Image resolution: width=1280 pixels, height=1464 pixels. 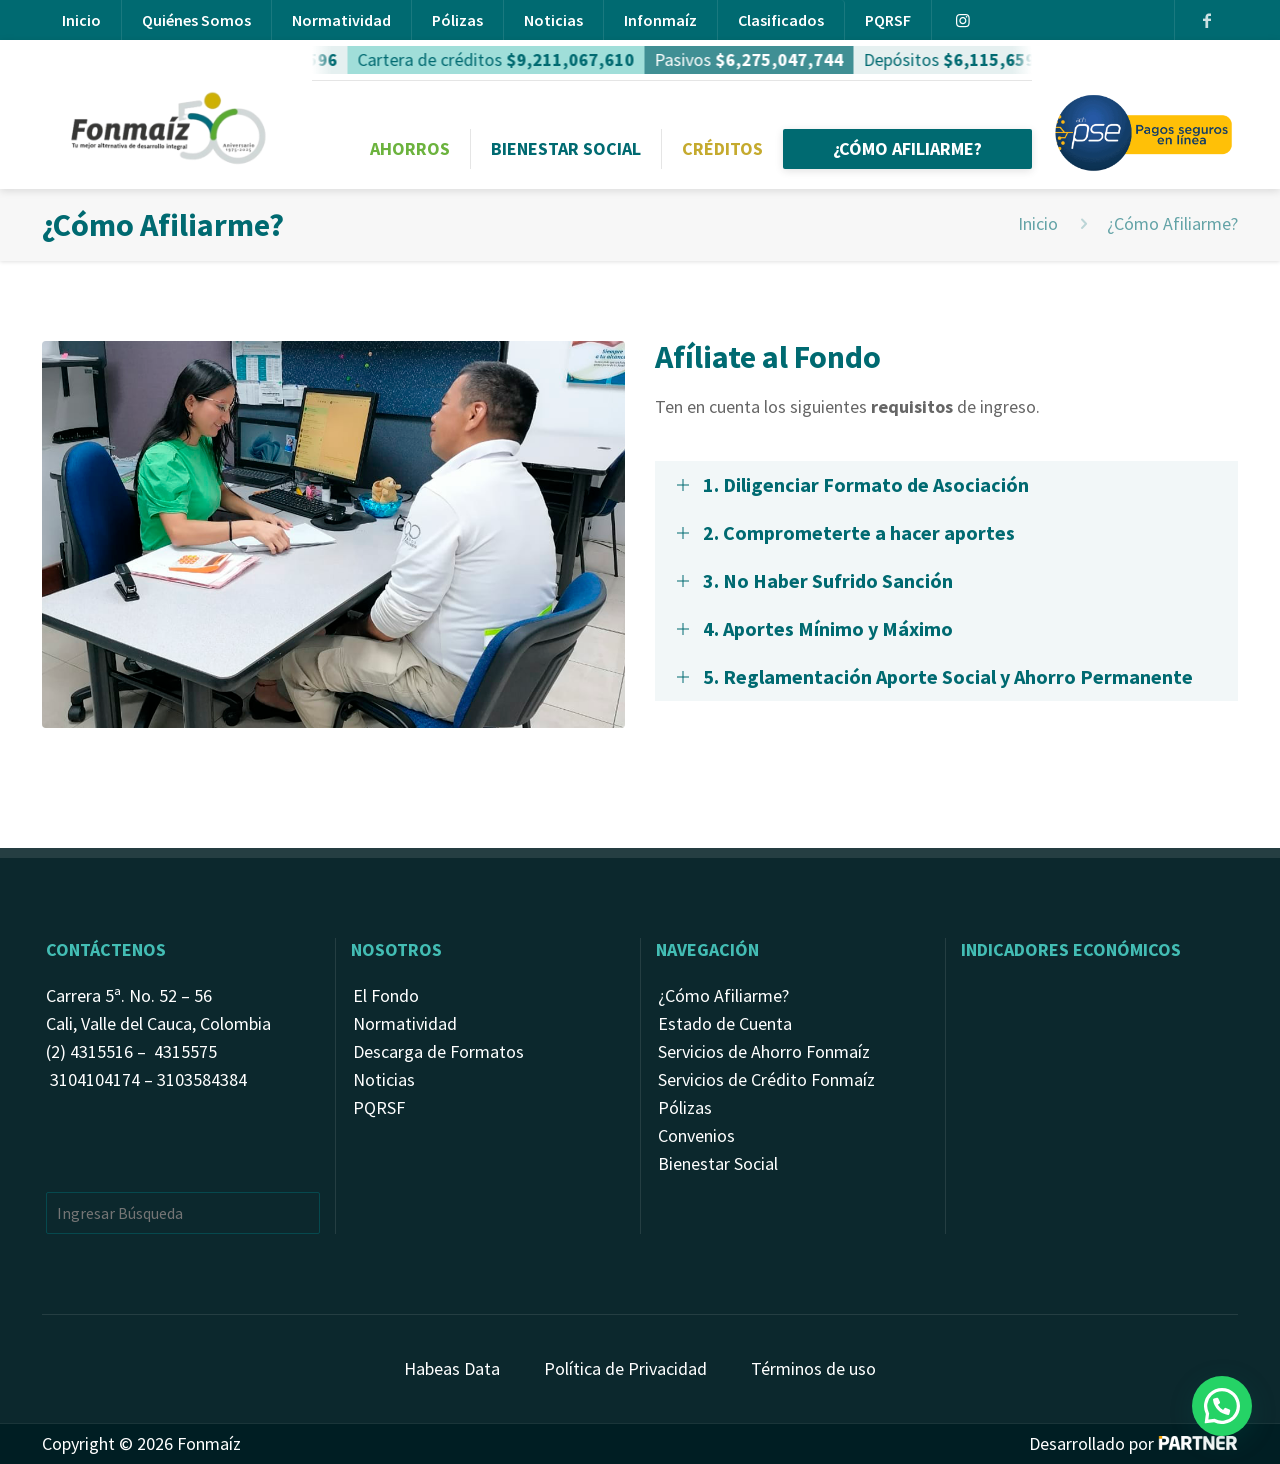 I want to click on Convenios, so click(x=696, y=1135).